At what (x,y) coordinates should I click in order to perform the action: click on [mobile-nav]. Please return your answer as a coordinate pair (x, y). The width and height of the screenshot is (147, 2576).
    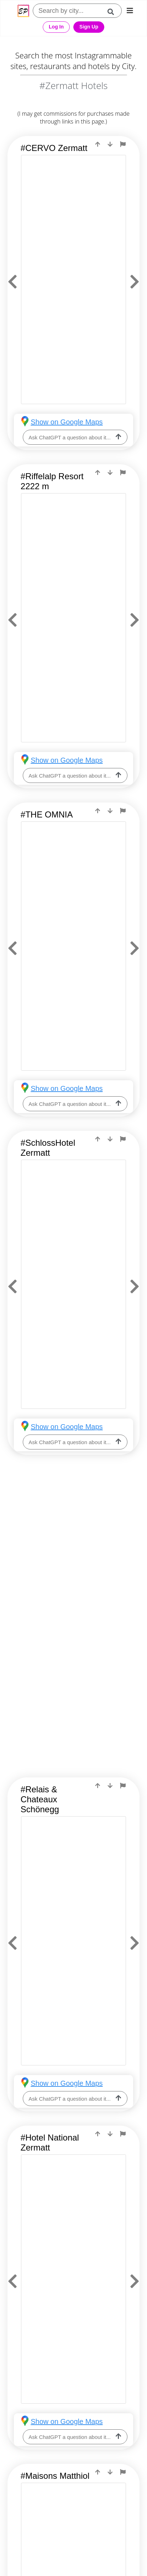
    Looking at the image, I should click on (130, 10).